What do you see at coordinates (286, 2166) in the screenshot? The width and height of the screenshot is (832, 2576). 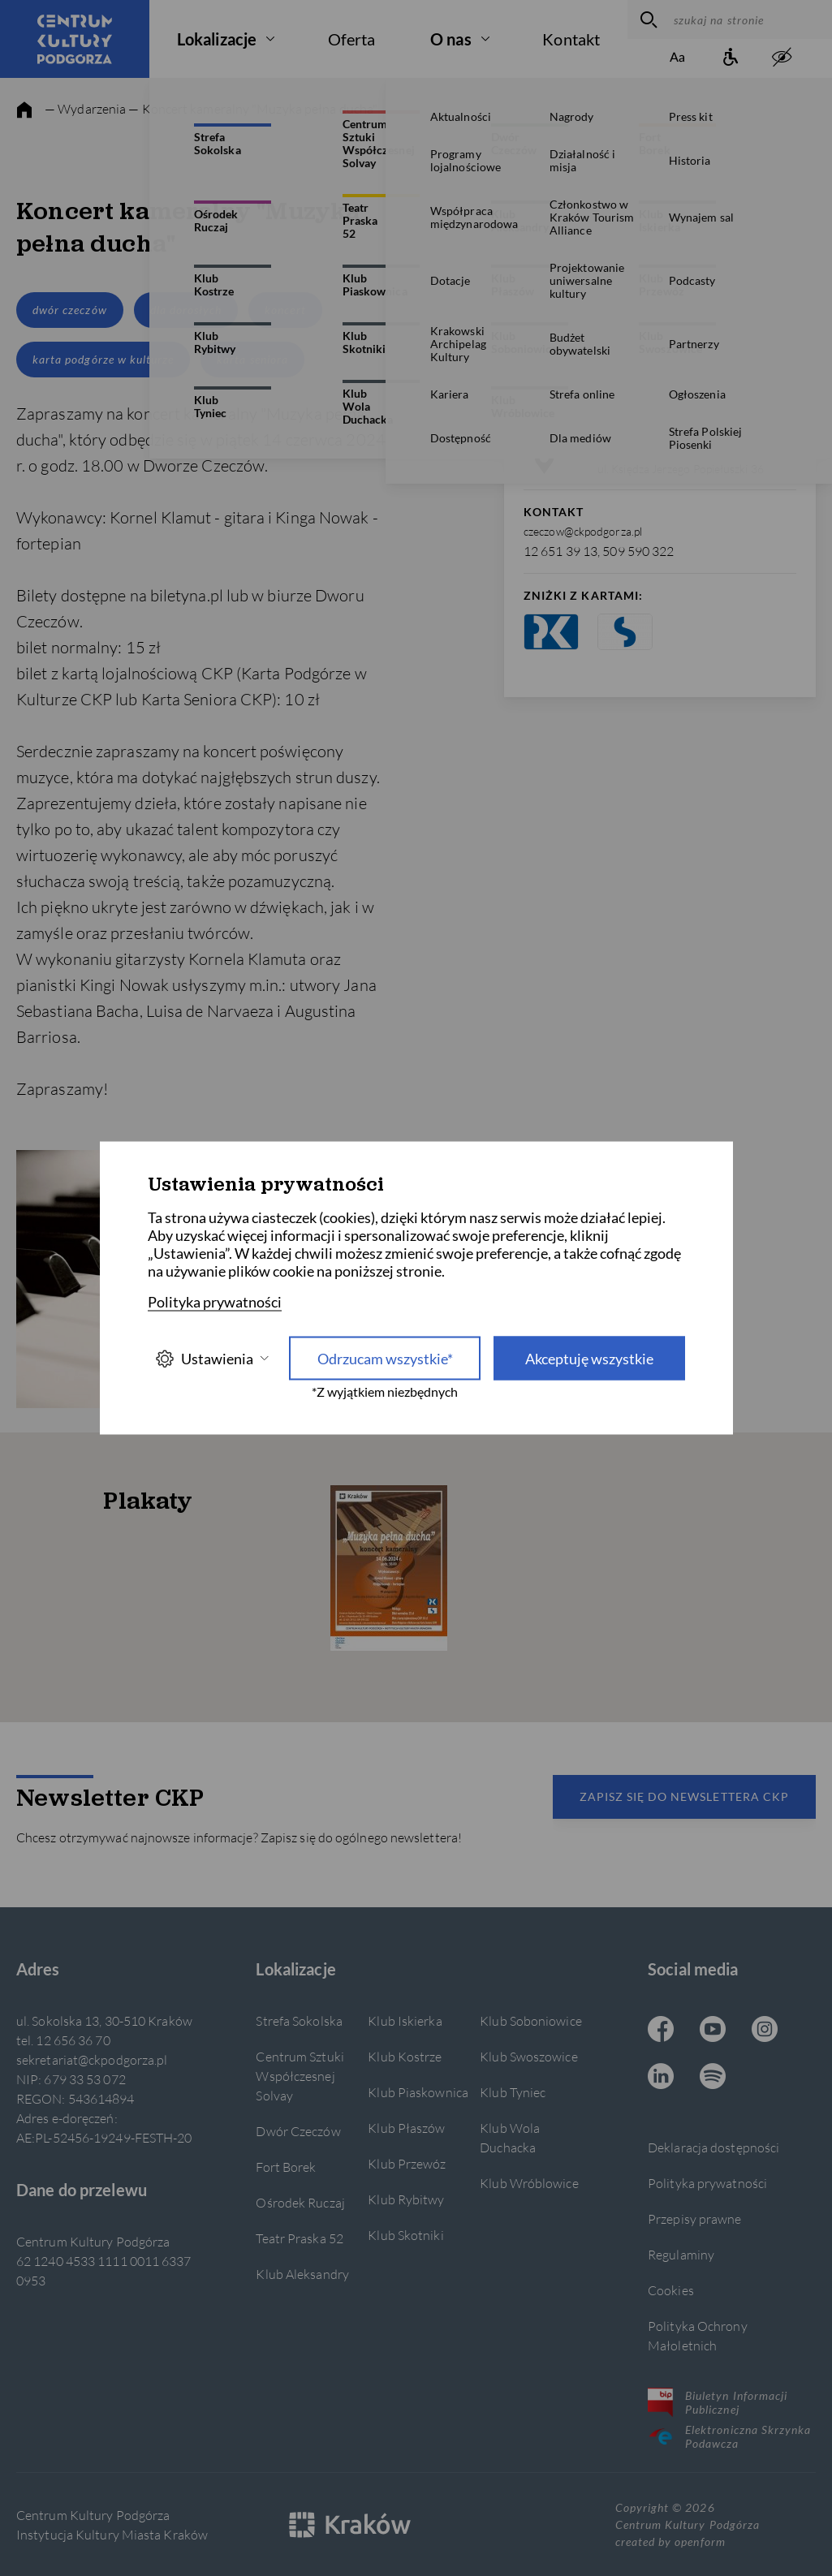 I see `Fort Borek` at bounding box center [286, 2166].